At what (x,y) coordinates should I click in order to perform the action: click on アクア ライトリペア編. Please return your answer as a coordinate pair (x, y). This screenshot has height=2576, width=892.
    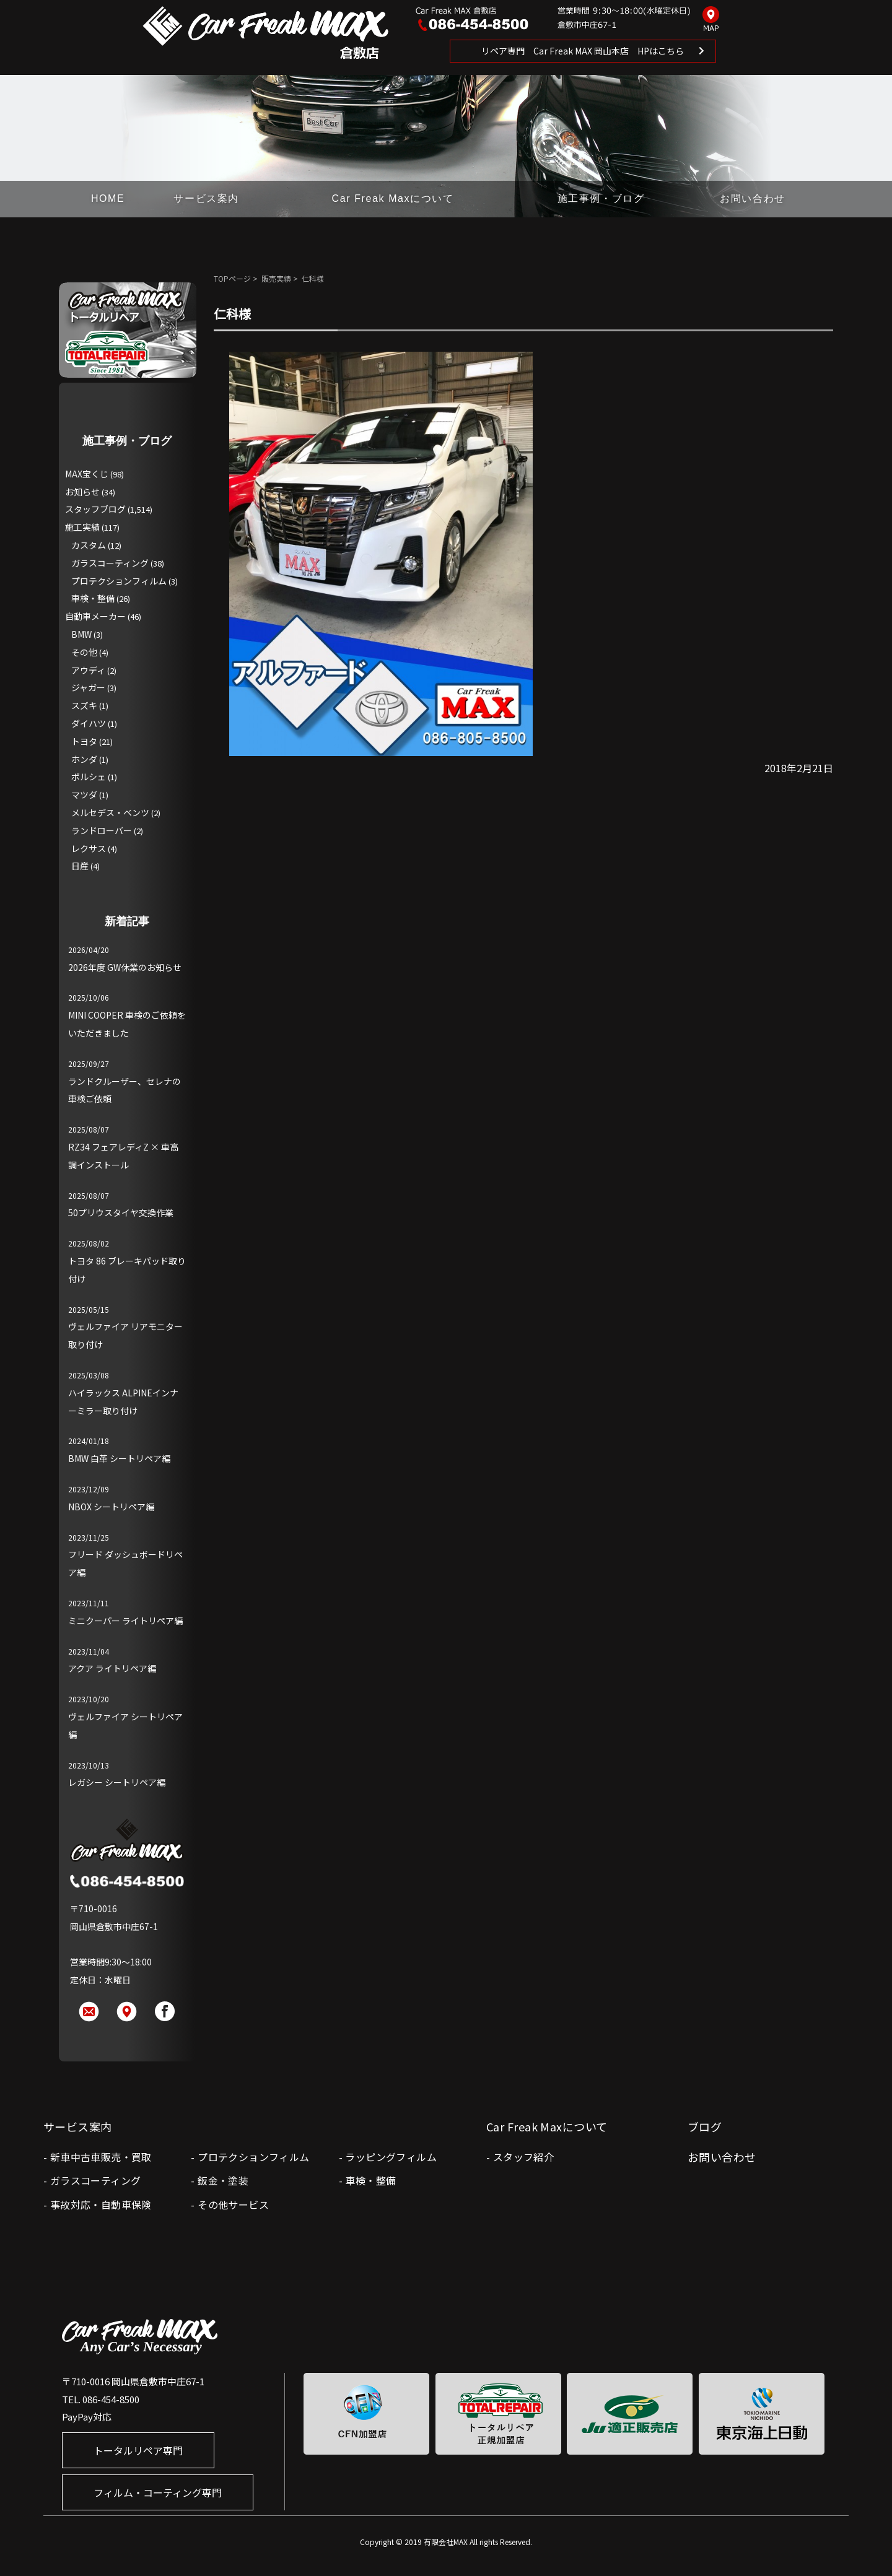
    Looking at the image, I should click on (112, 1668).